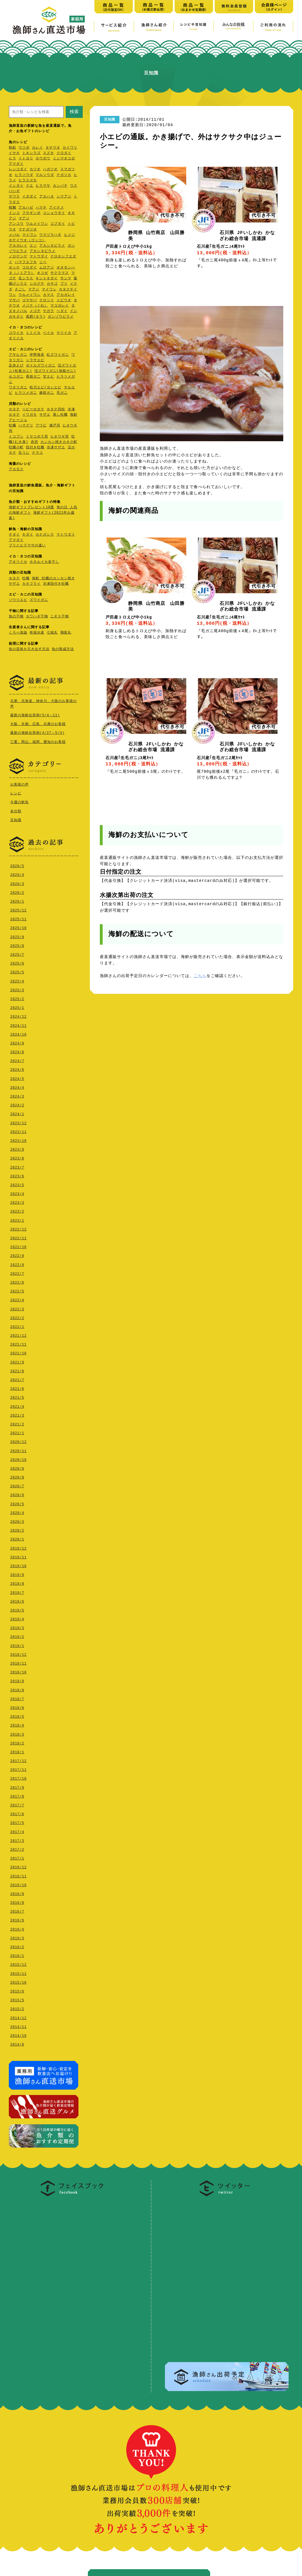 The image size is (302, 2576). I want to click on こちら, so click(200, 975).